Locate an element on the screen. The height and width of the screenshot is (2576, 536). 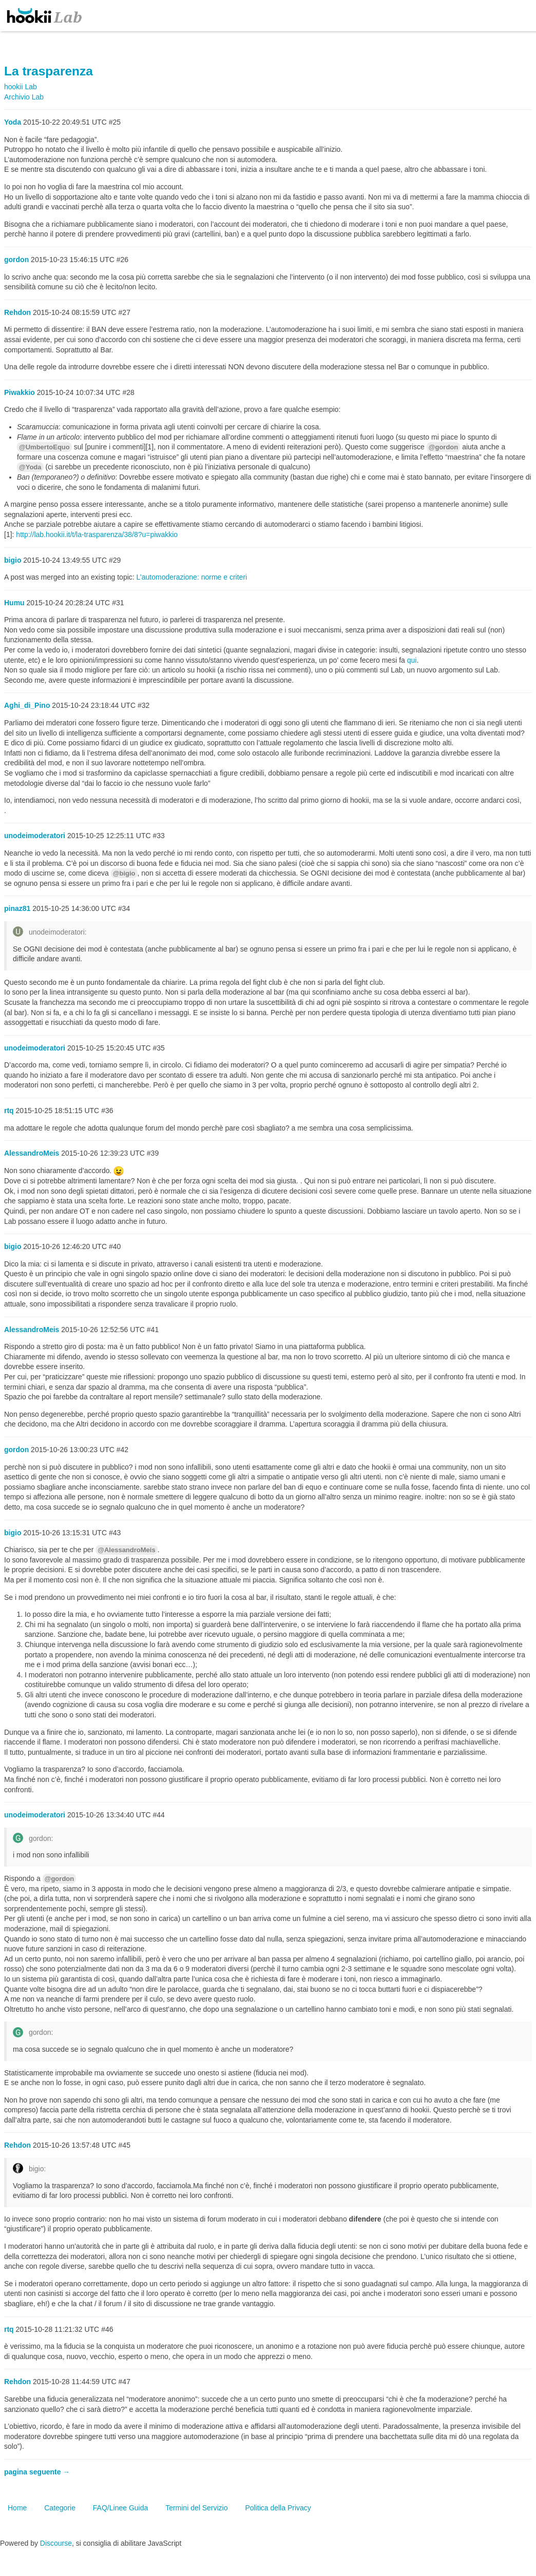
La trasparenza is located at coordinates (48, 71).